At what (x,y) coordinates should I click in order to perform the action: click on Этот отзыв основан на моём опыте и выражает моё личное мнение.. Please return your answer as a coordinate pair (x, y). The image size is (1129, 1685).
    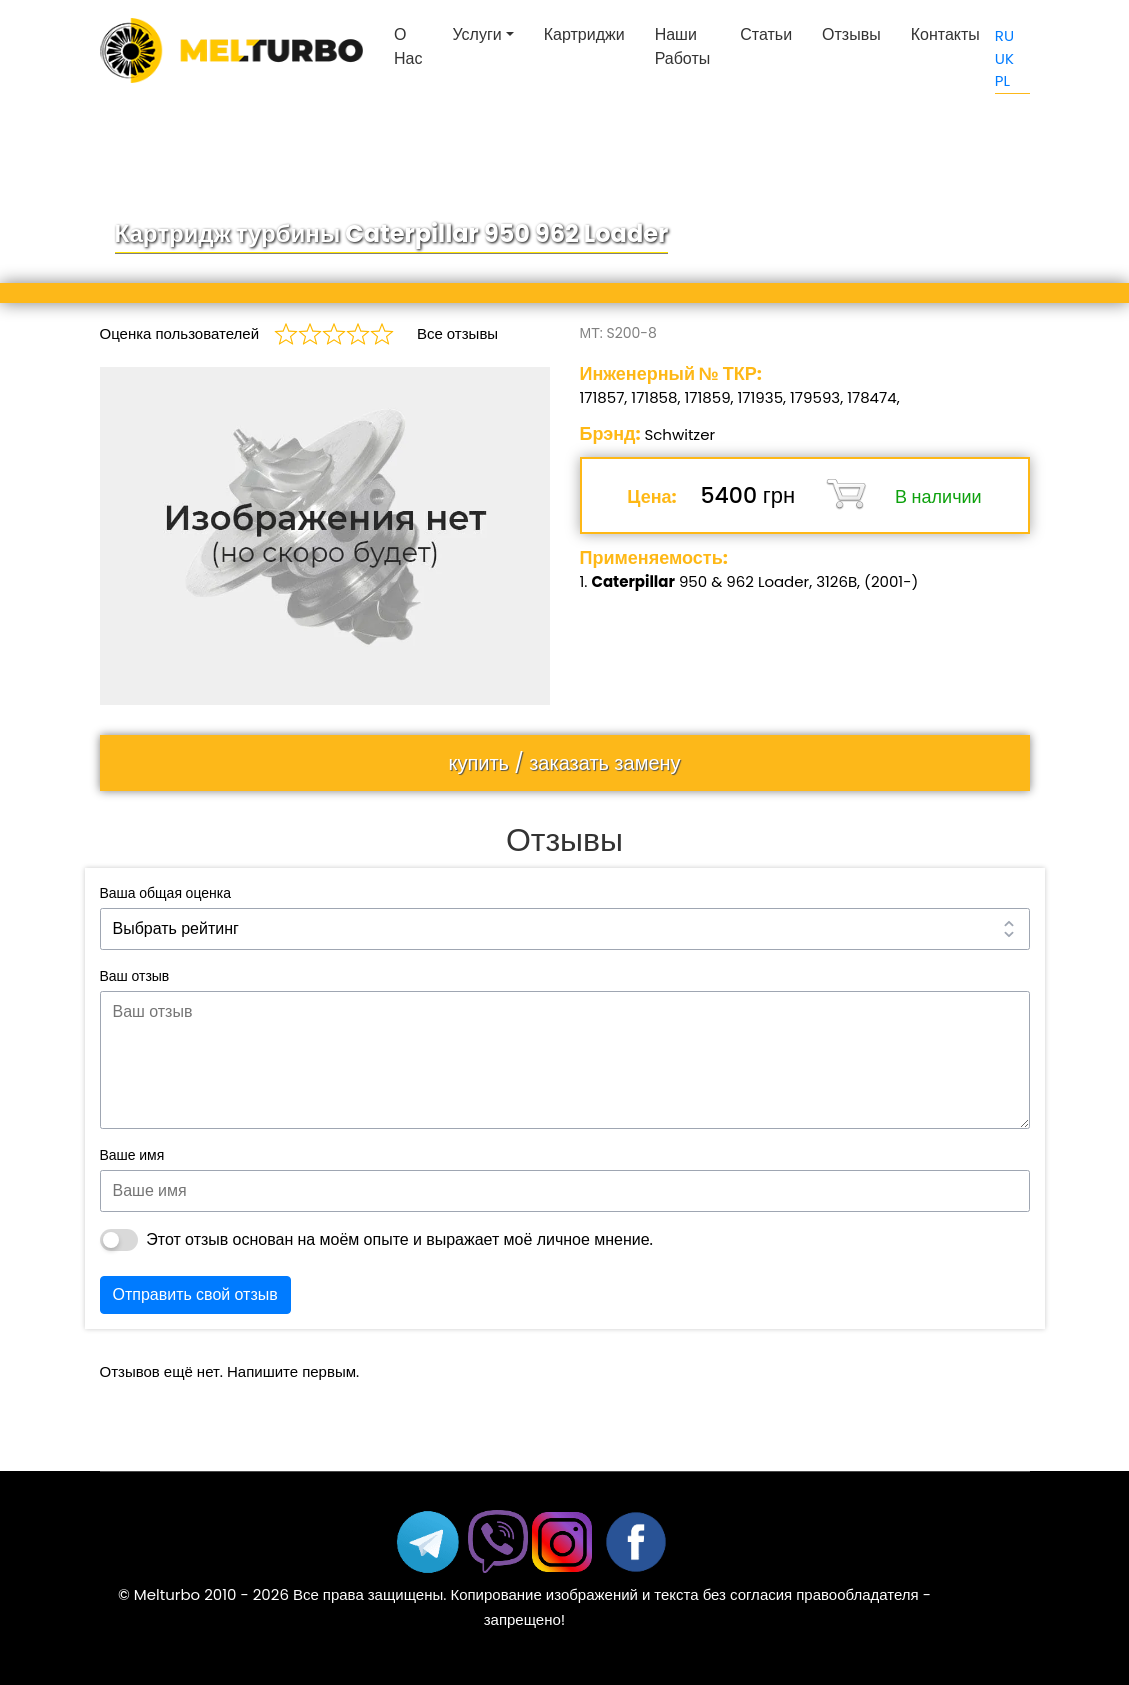
    Looking at the image, I should click on (399, 1239).